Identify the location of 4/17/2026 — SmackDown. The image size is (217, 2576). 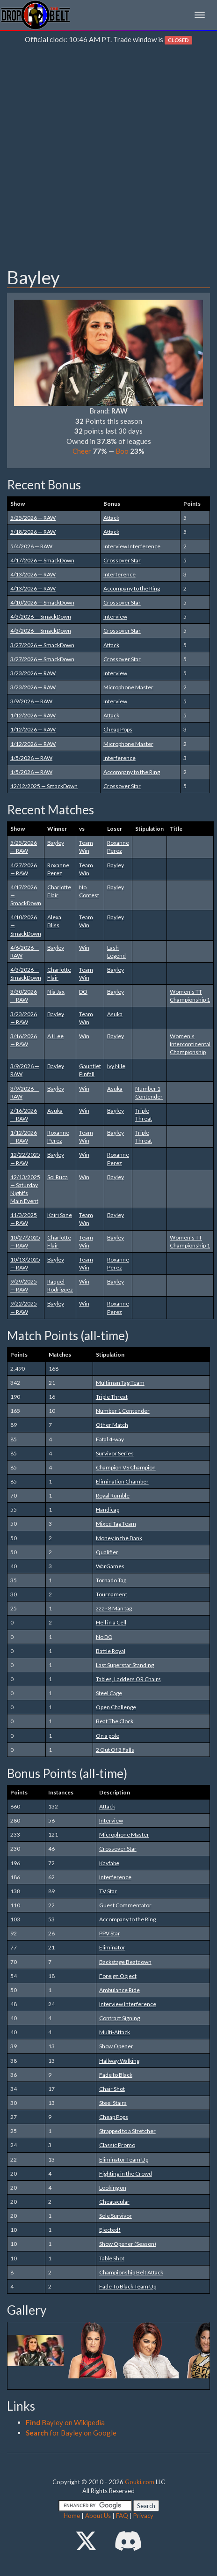
(42, 560).